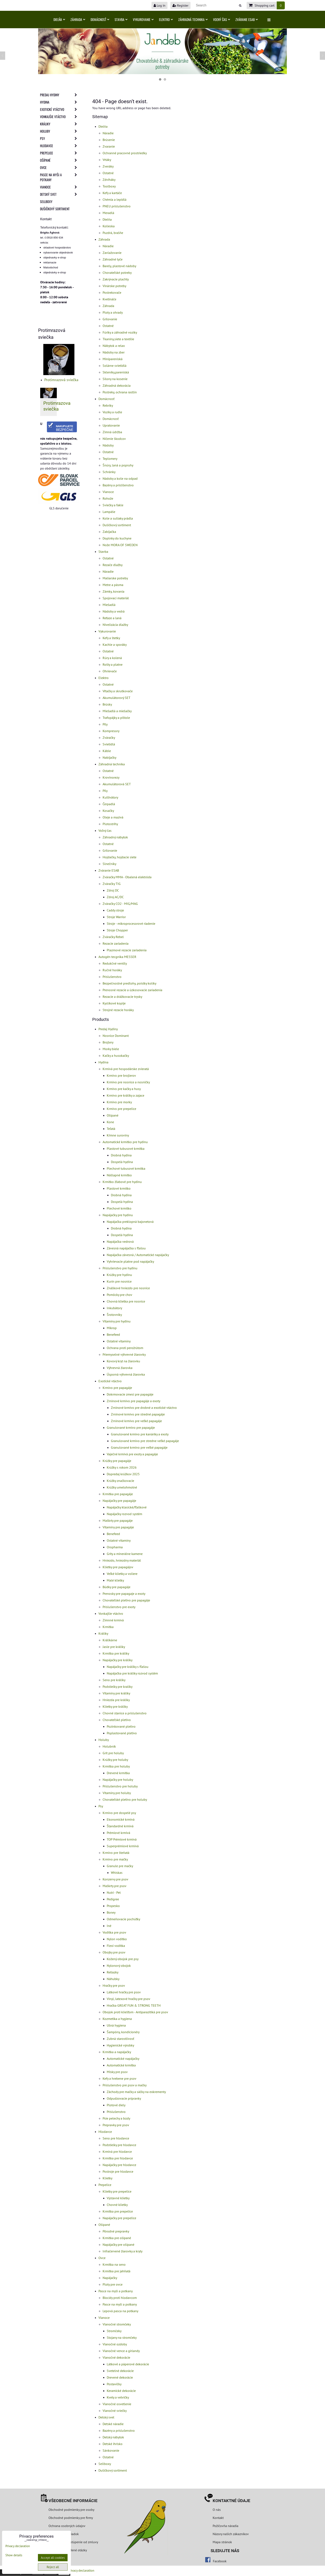 This screenshot has height=2576, width=325. What do you see at coordinates (138, 1255) in the screenshot?
I see `Napájačka závesná / Automatické napájačky` at bounding box center [138, 1255].